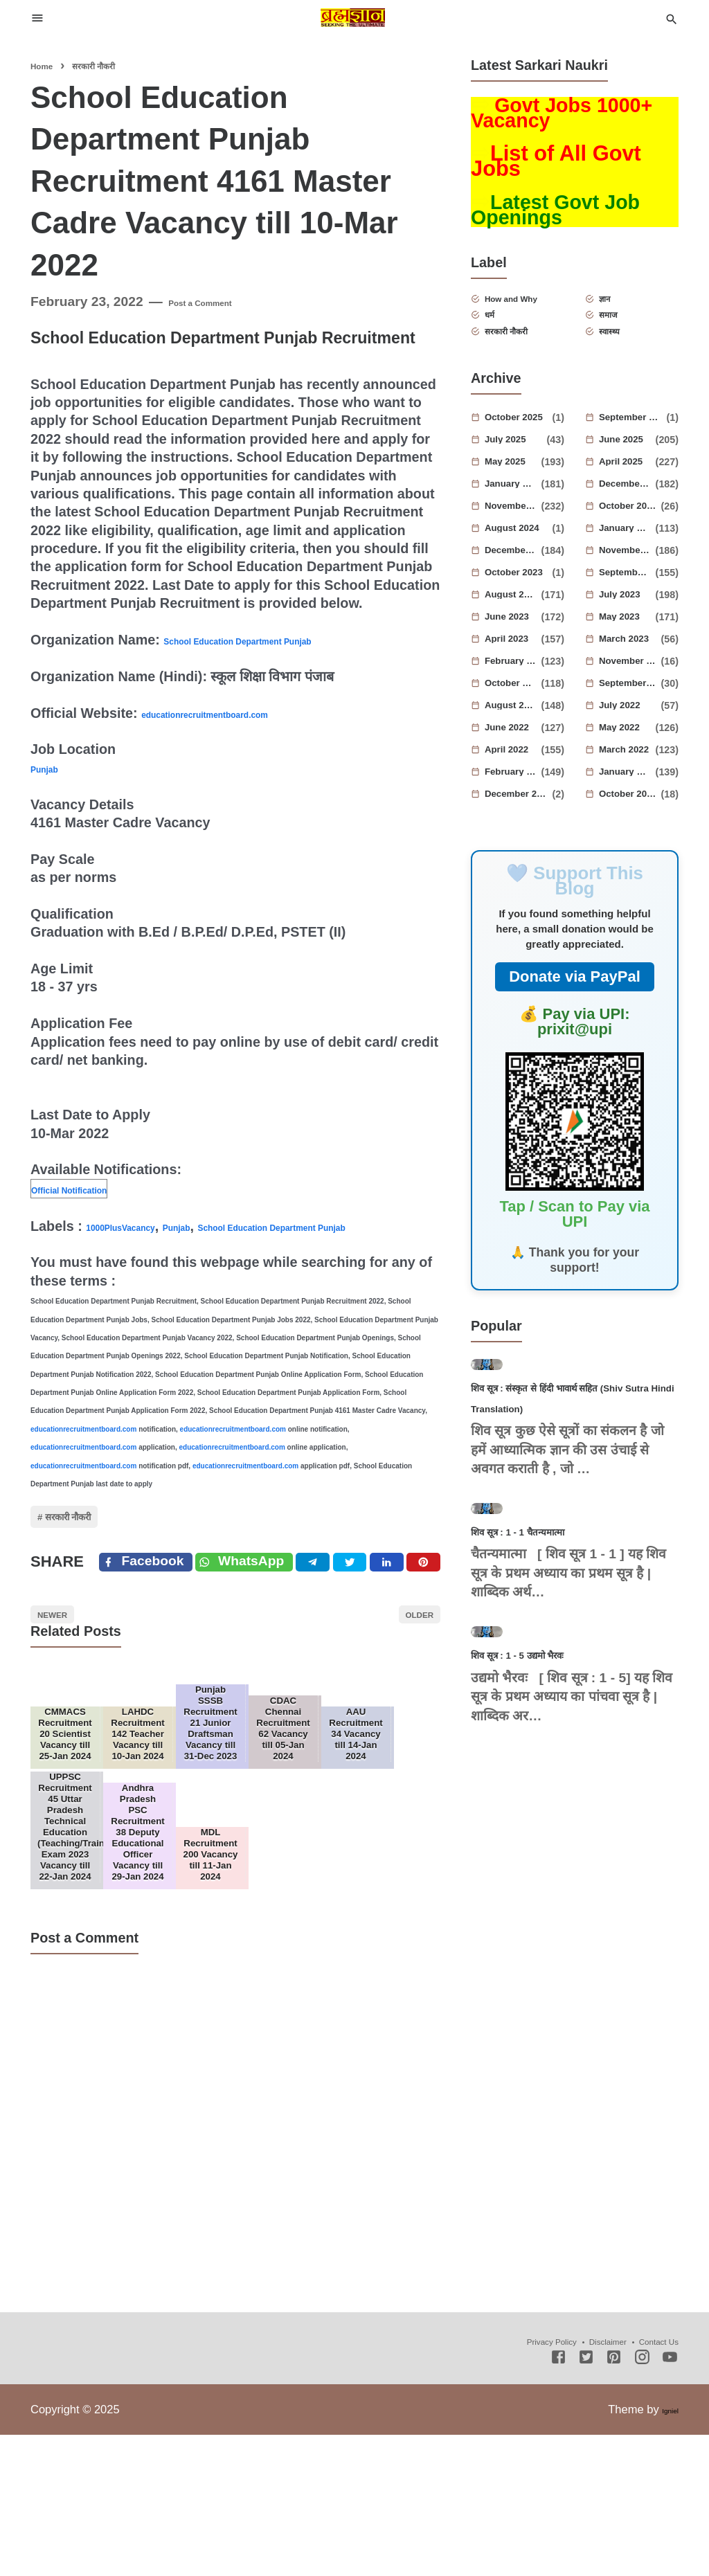 The height and width of the screenshot is (2576, 709). Describe the element at coordinates (447, 1605) in the screenshot. I see `[Pinterest]` at that location.